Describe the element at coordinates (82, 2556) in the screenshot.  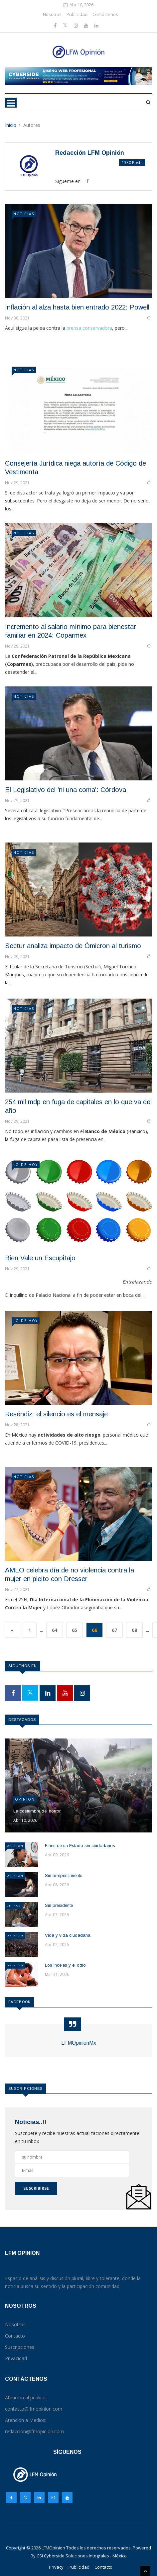
I see `CSI Cyberside Soluciones Integrales - México` at that location.